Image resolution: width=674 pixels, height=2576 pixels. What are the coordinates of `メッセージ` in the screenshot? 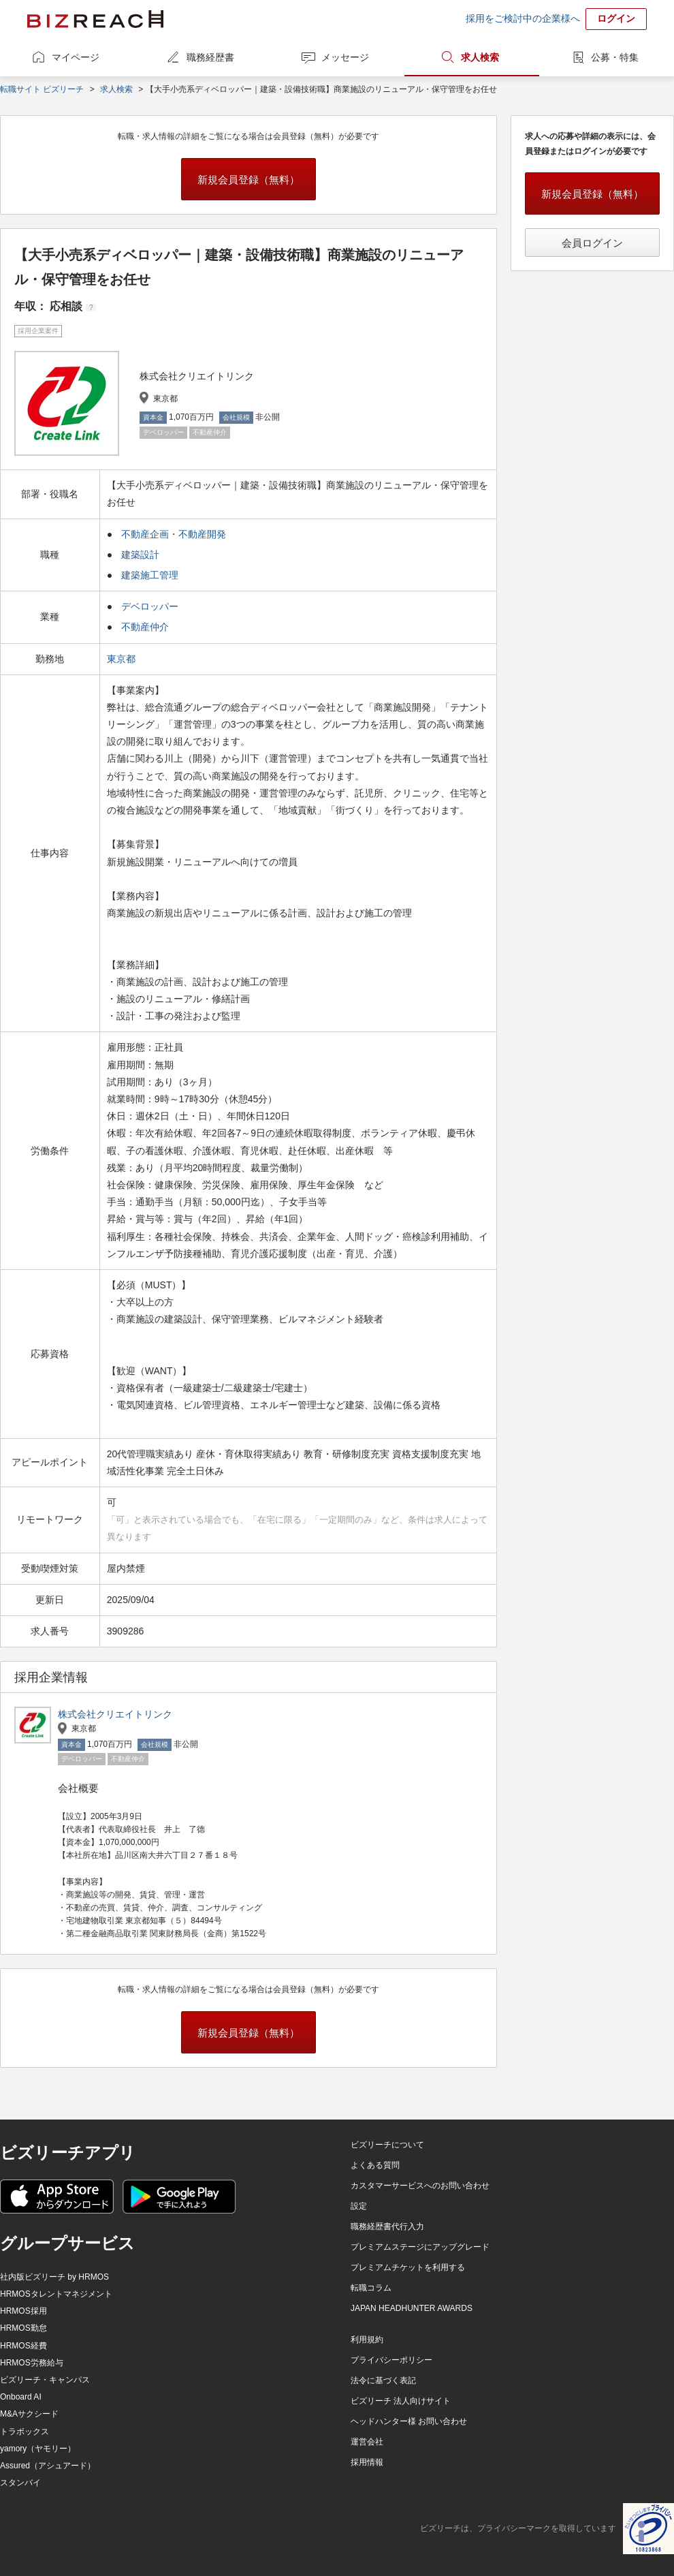 It's located at (345, 57).